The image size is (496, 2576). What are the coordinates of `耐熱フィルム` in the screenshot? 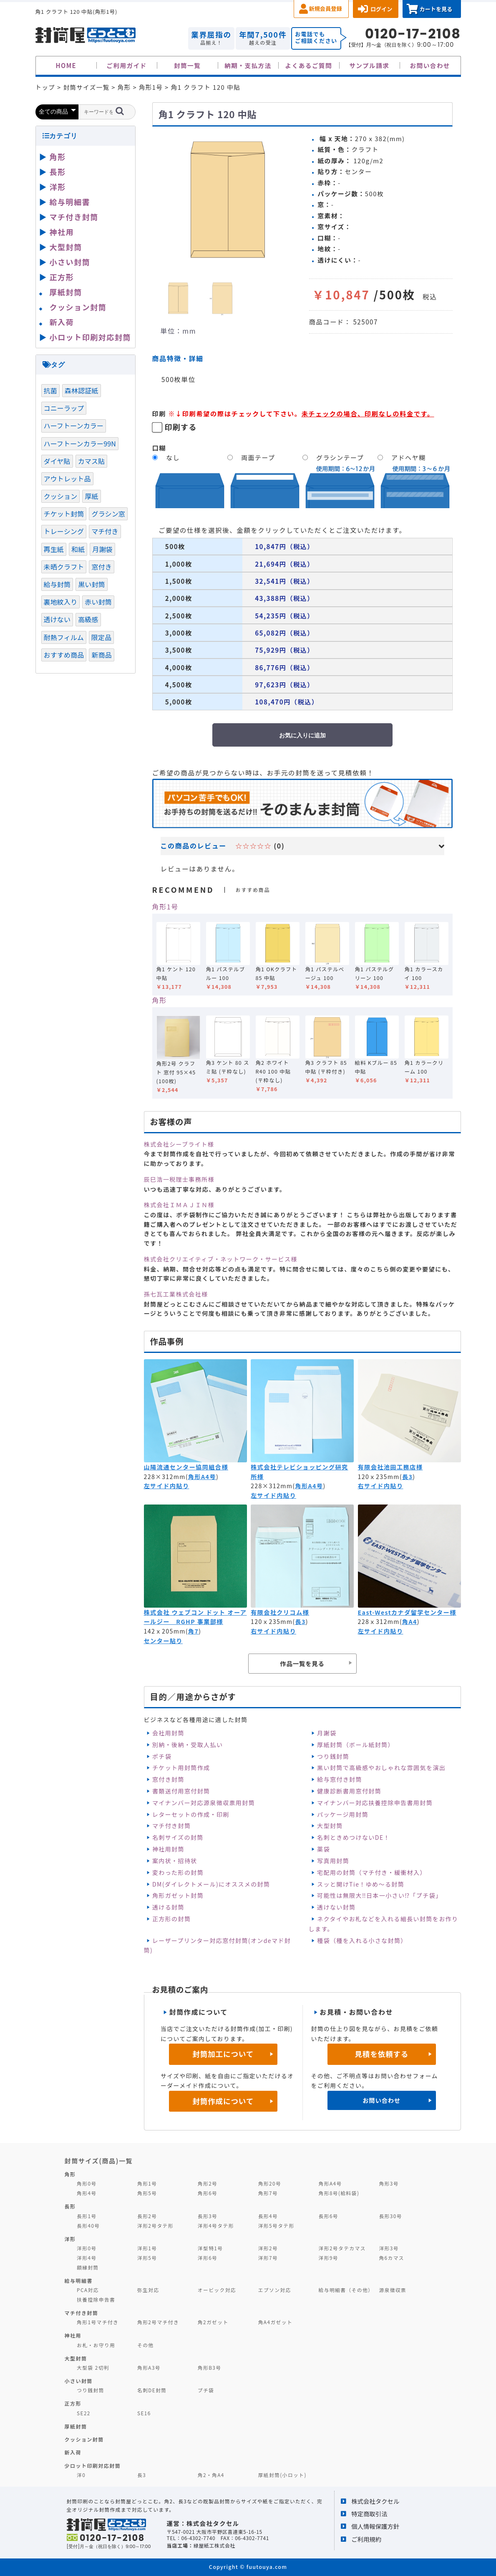 It's located at (64, 637).